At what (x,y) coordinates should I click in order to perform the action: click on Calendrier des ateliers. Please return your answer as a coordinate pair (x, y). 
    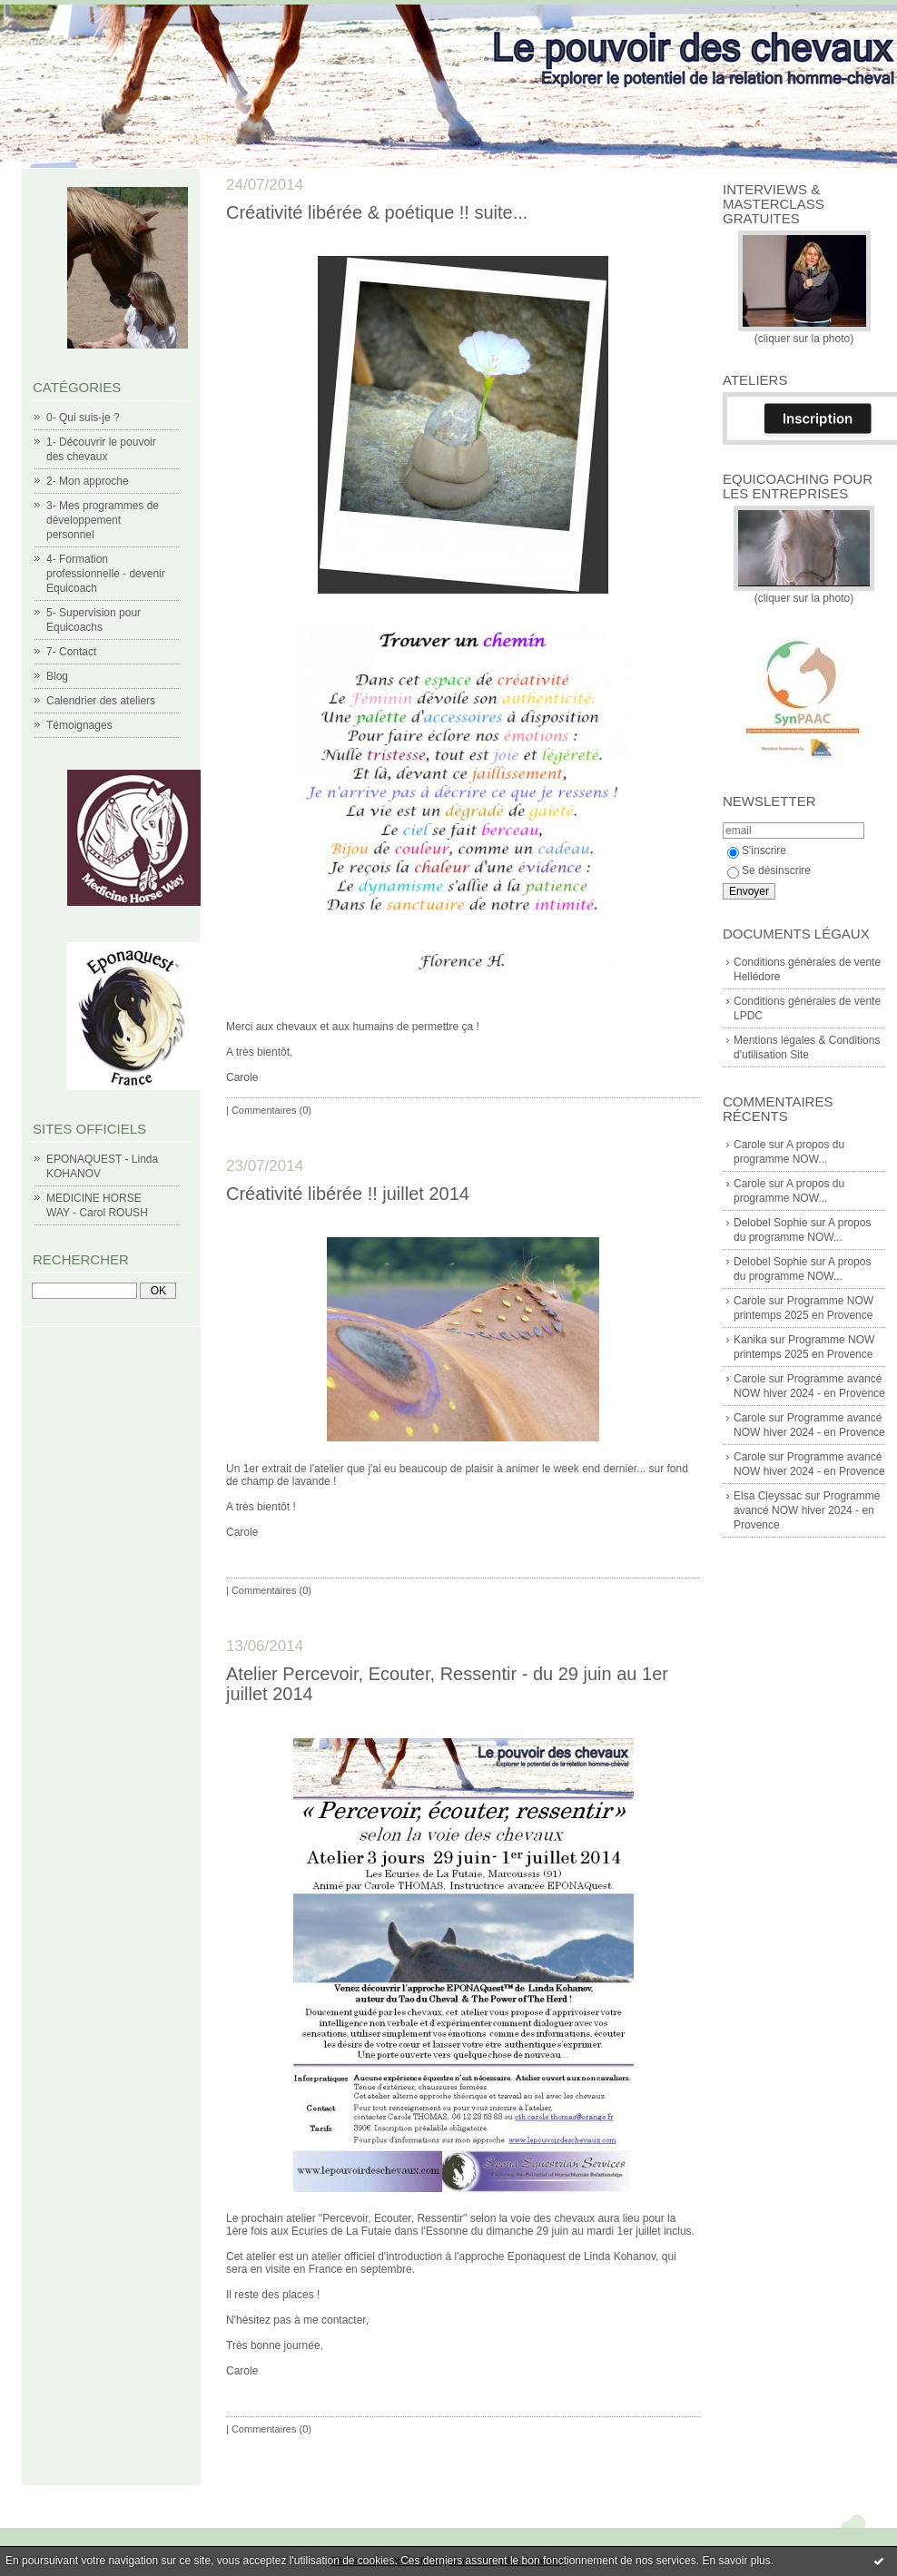
    Looking at the image, I should click on (100, 700).